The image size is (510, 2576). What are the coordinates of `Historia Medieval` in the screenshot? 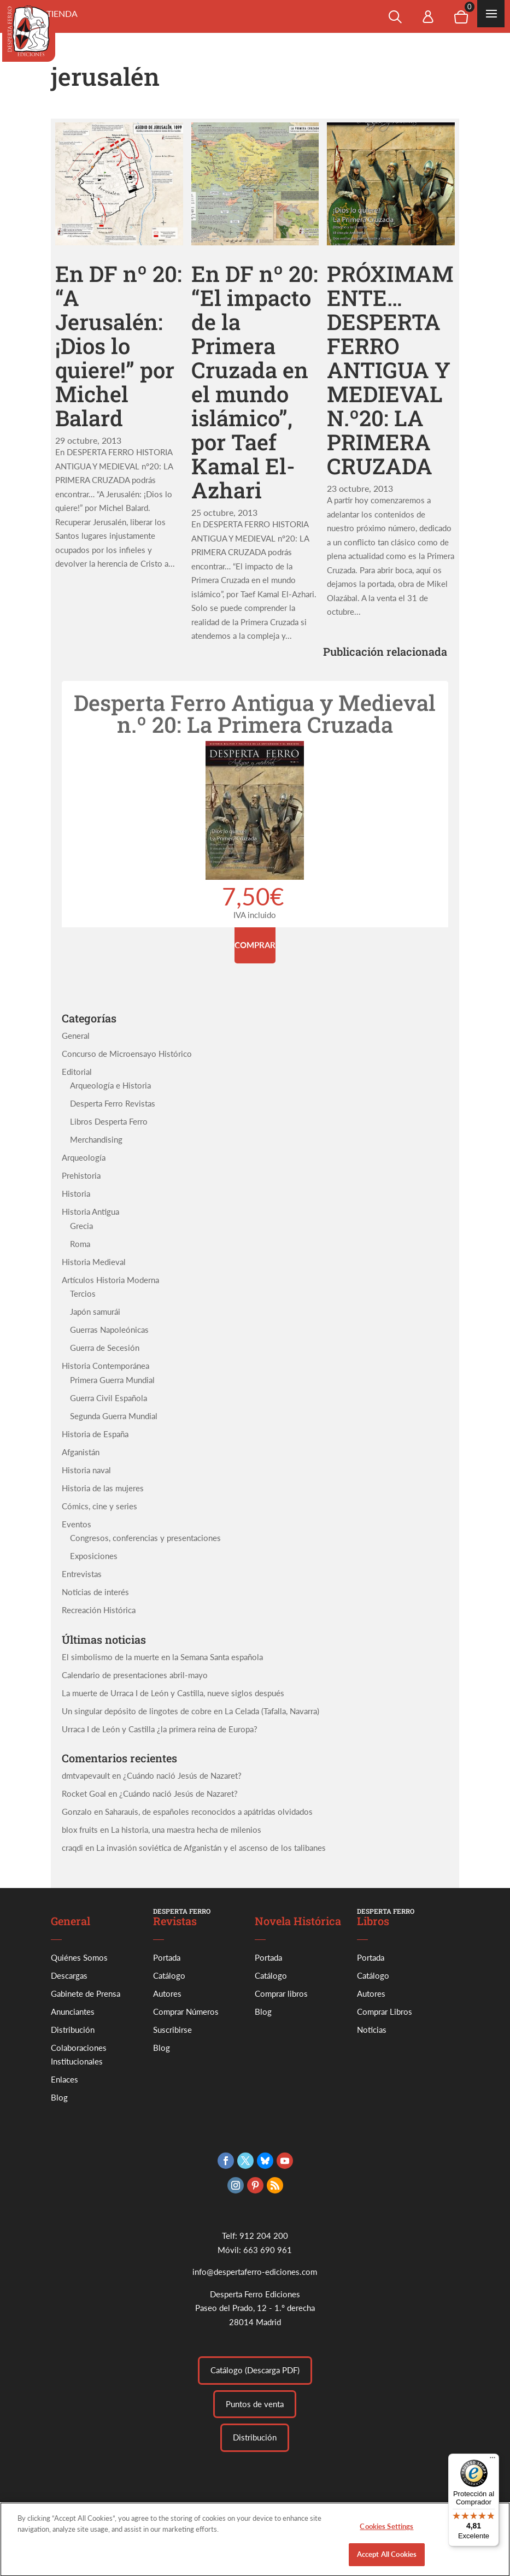 It's located at (94, 1262).